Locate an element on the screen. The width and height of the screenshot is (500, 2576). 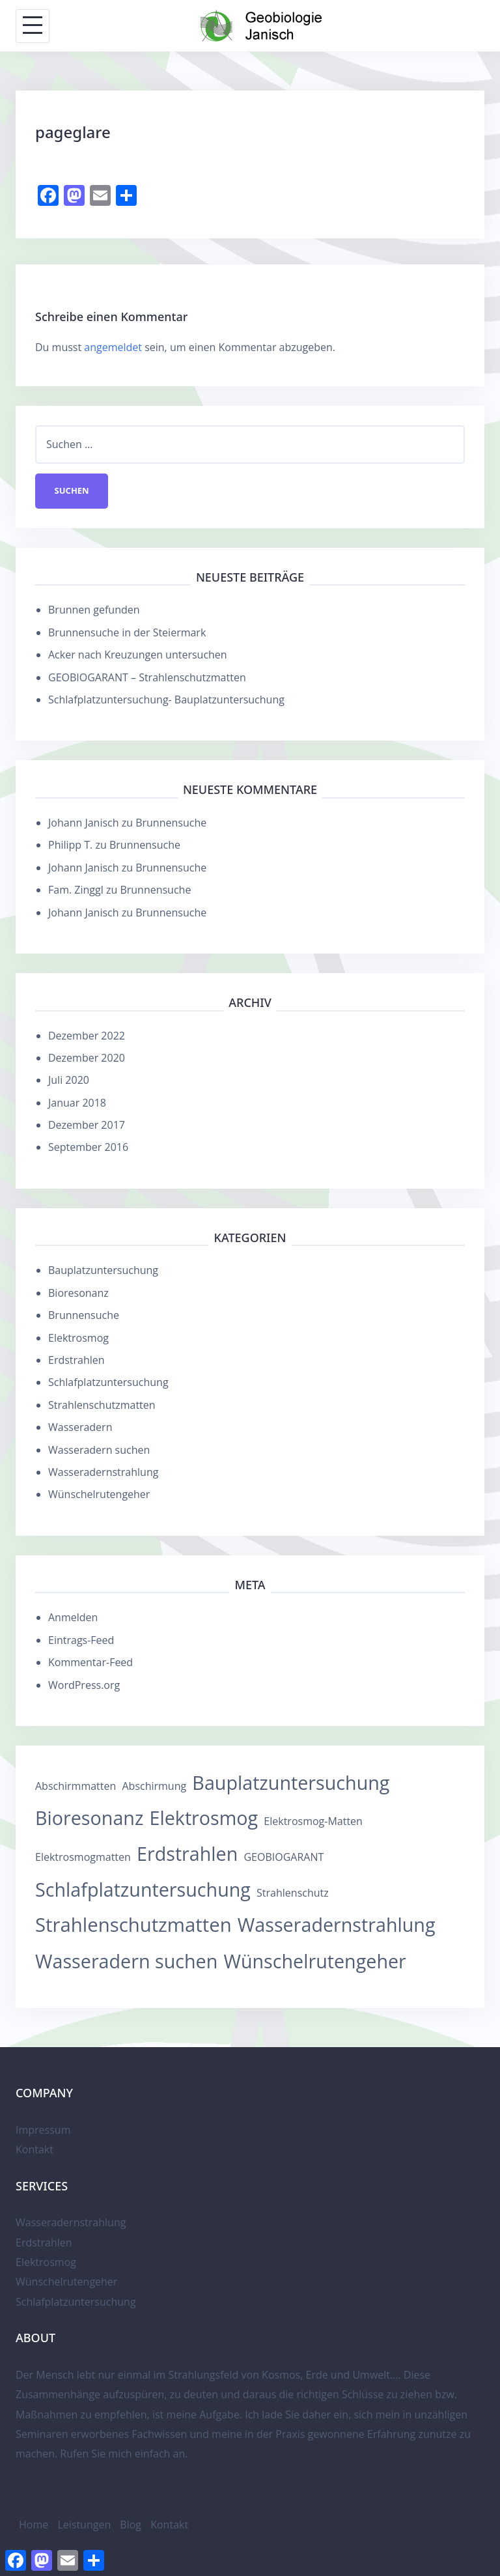
Wasseradern is located at coordinates (80, 1428).